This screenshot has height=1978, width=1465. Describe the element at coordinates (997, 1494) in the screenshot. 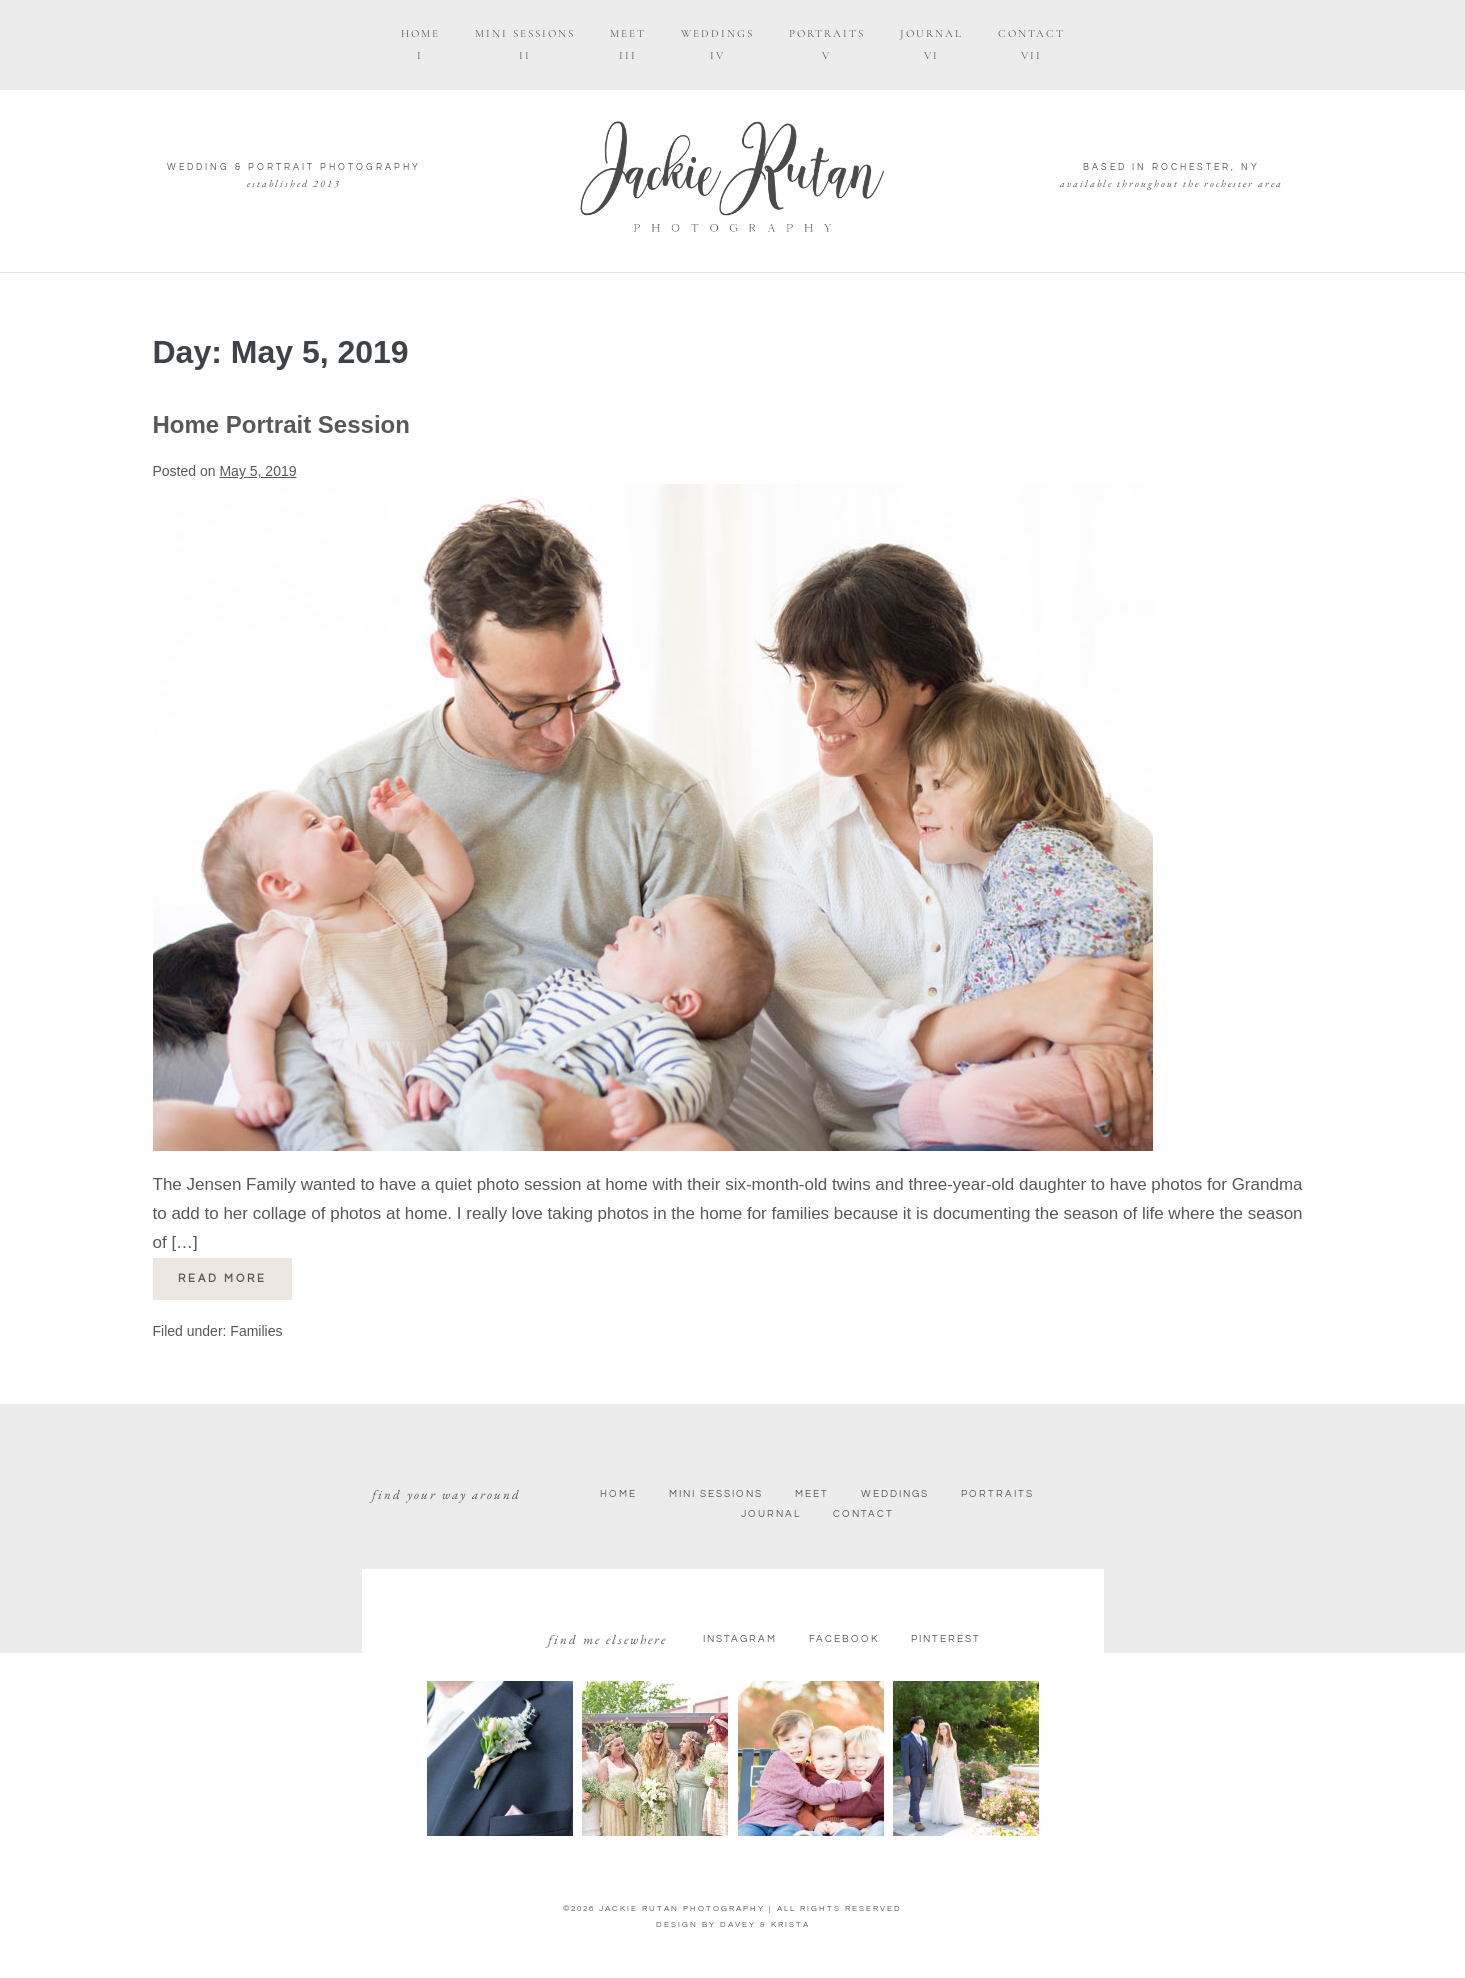

I see `Portraits` at that location.